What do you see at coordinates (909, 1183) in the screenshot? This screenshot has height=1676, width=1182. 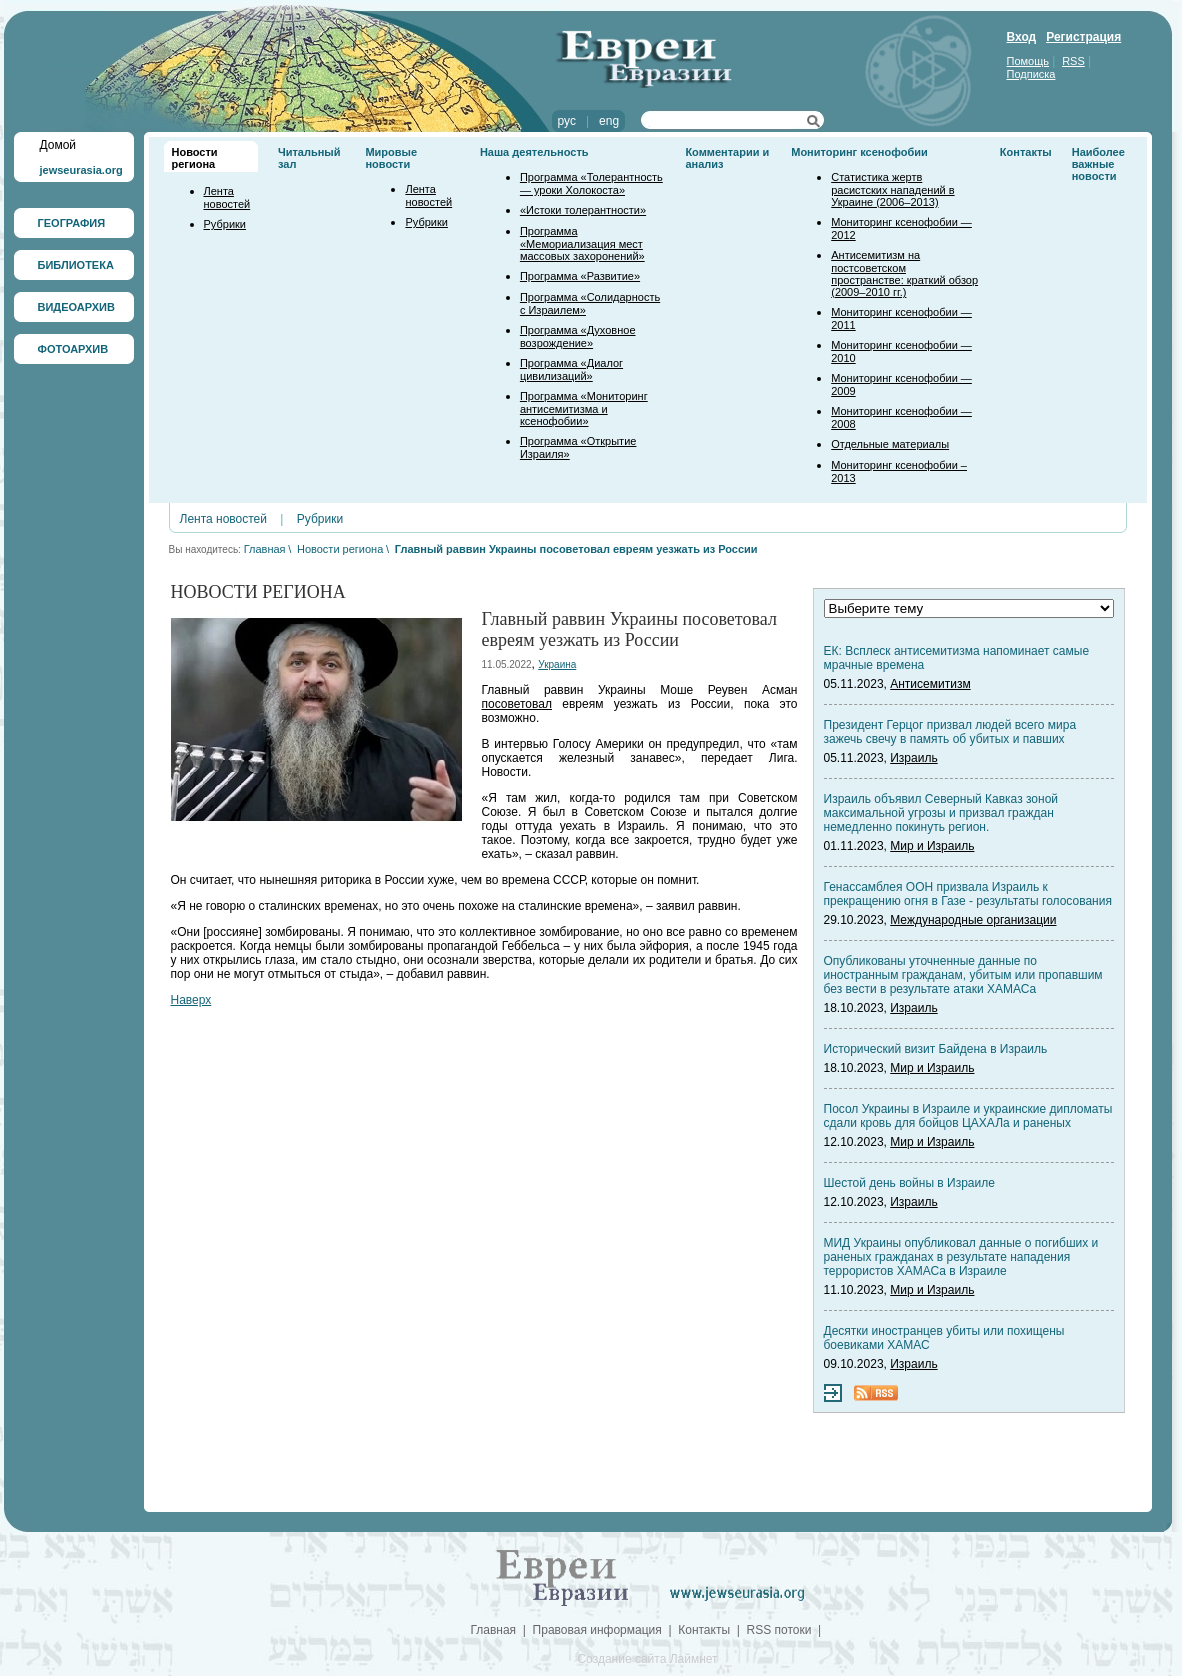 I see `Шестой день войны в Израиле` at bounding box center [909, 1183].